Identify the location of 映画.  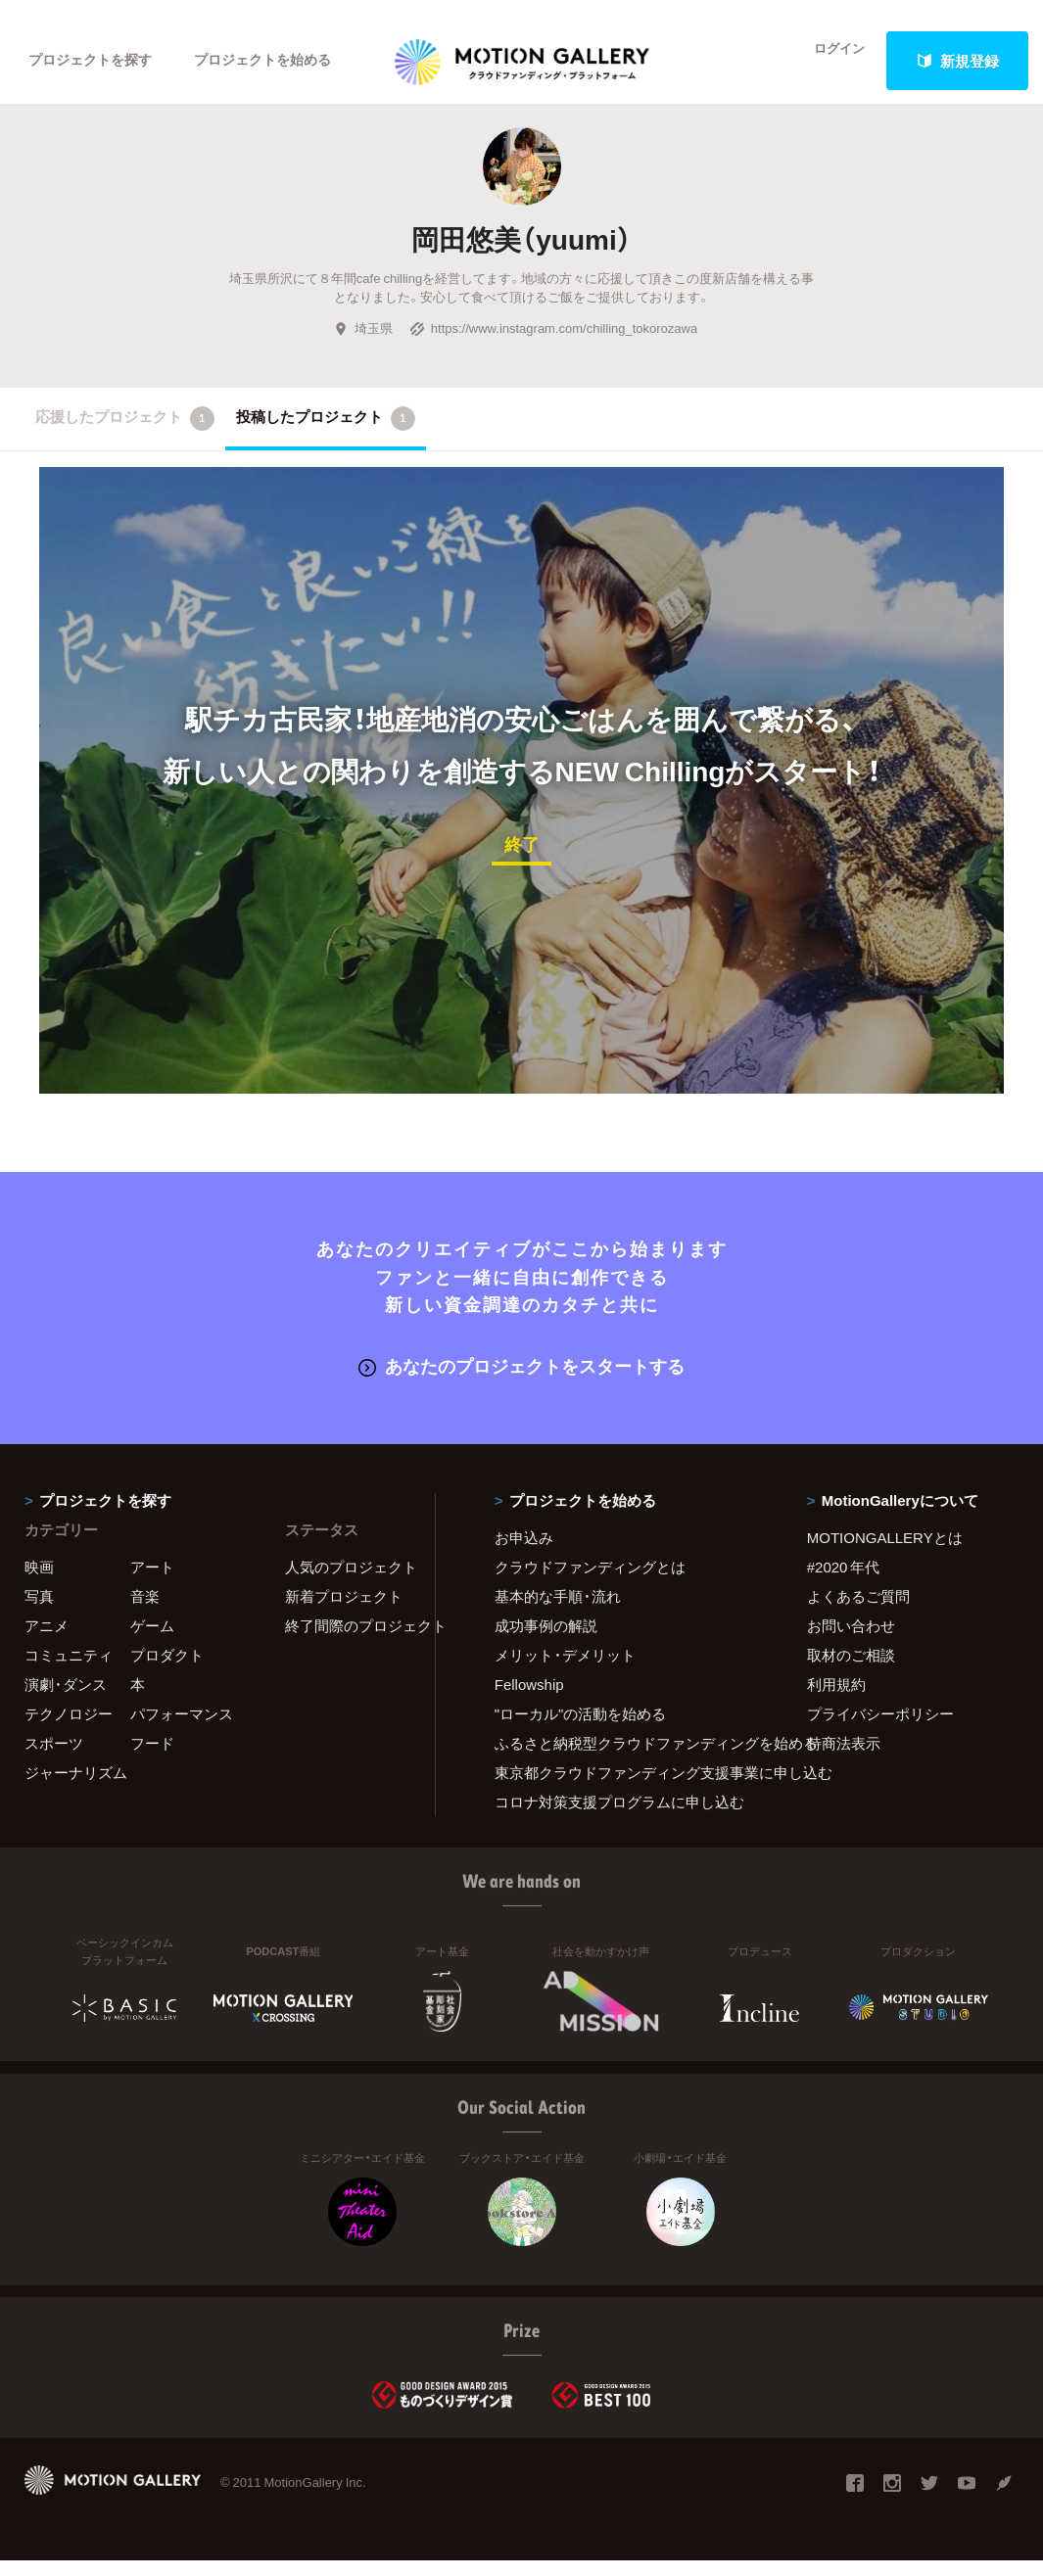
(39, 1582).